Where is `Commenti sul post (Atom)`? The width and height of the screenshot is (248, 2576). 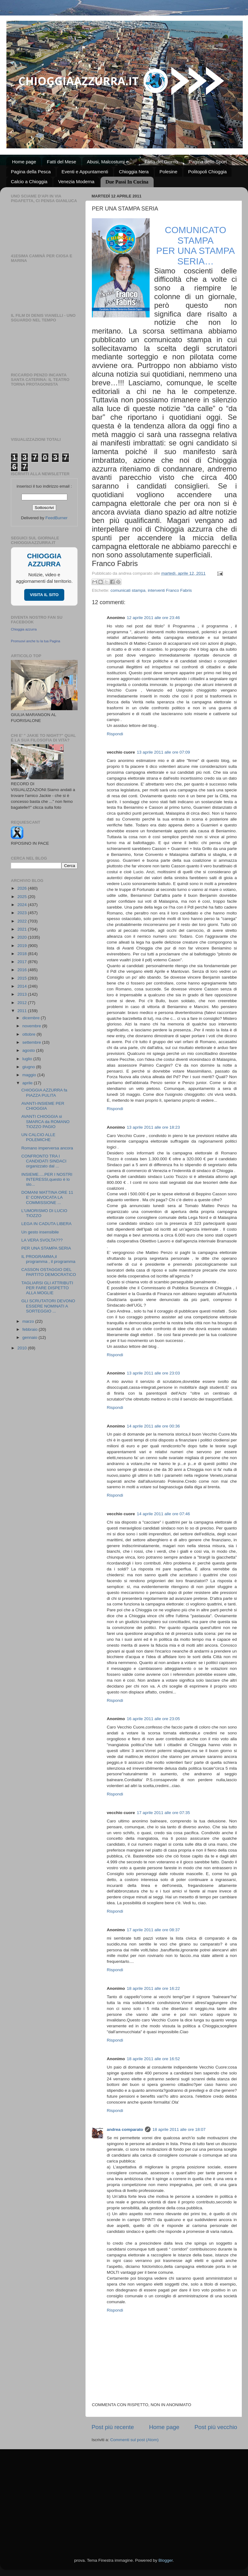
Commenti sul post (Atom) is located at coordinates (134, 2439).